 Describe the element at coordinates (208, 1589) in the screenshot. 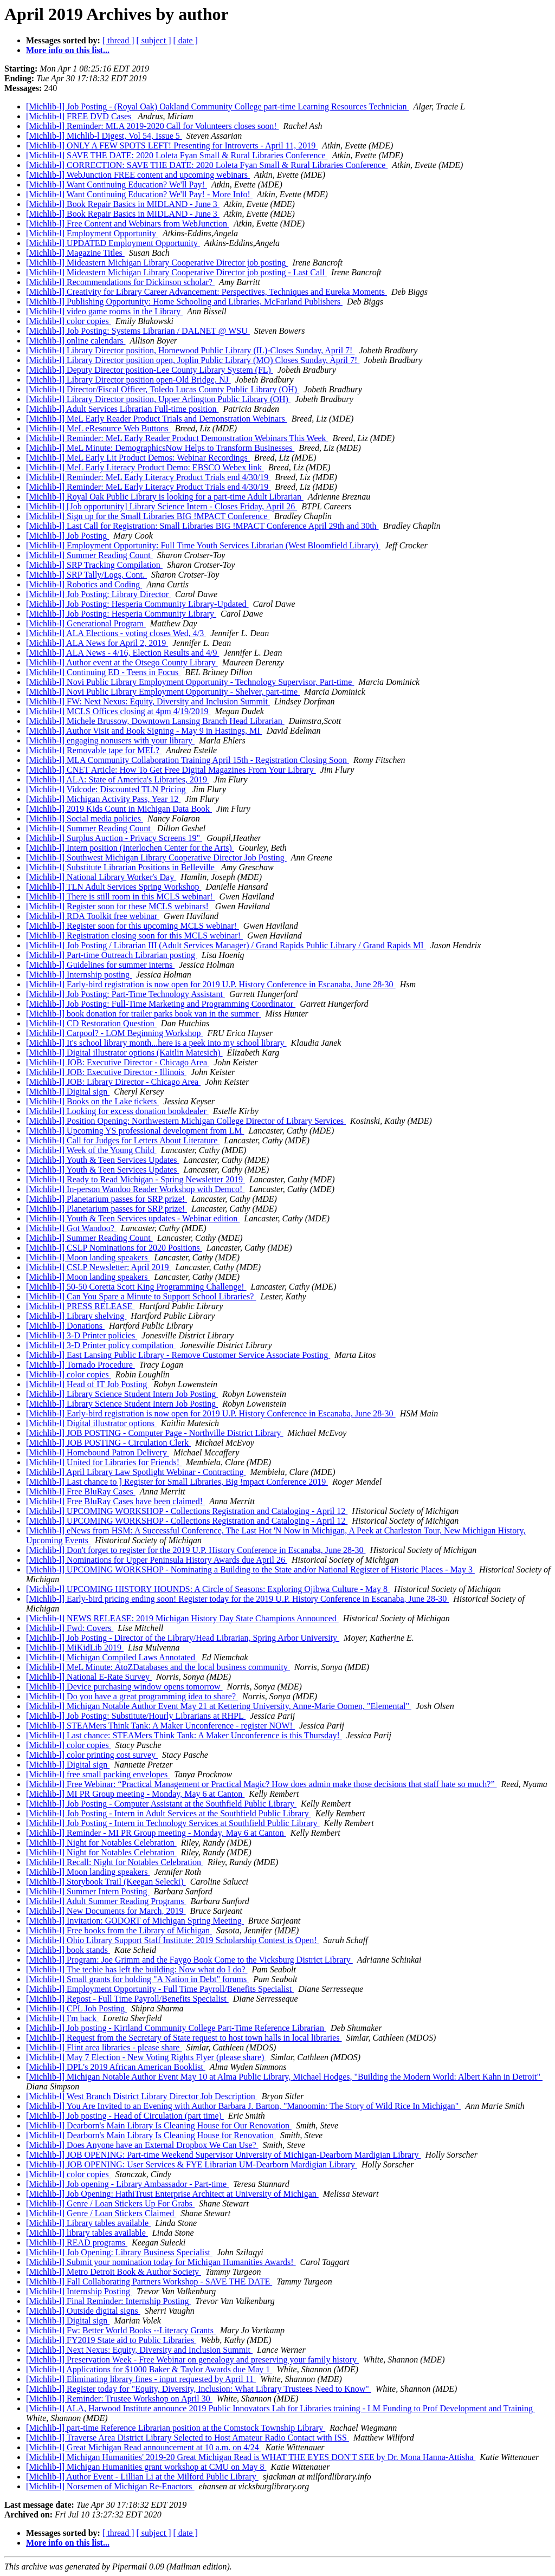

I see `[Michlib-l] UPCOMING HISTORY HOUNDS: A Circle of Seasons: Exploring Ojibwa Culture - May 8` at that location.